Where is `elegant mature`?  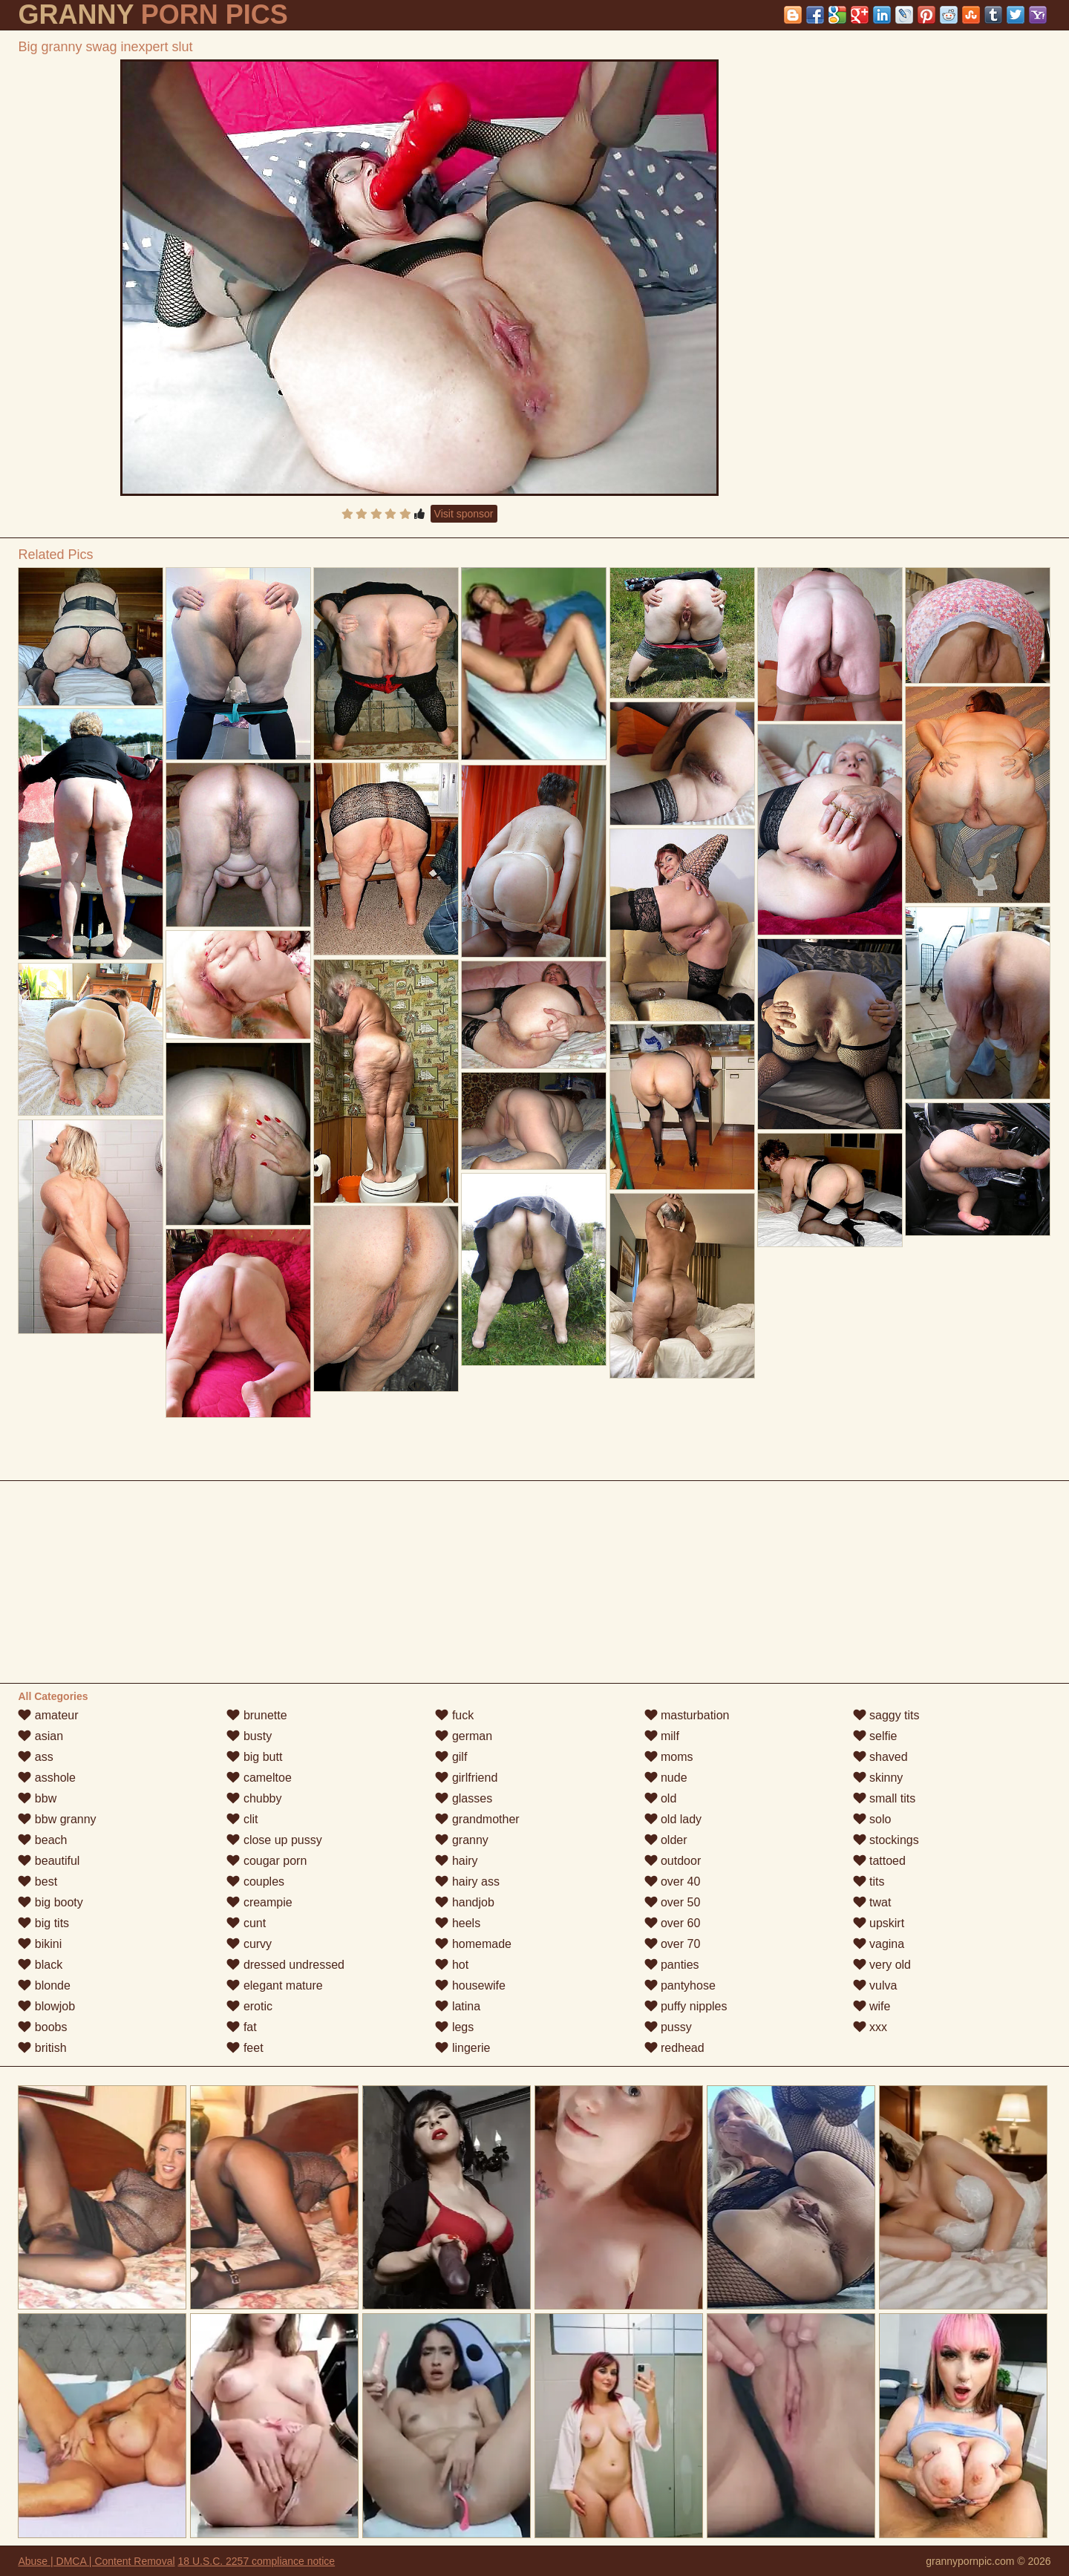 elegant mature is located at coordinates (274, 1985).